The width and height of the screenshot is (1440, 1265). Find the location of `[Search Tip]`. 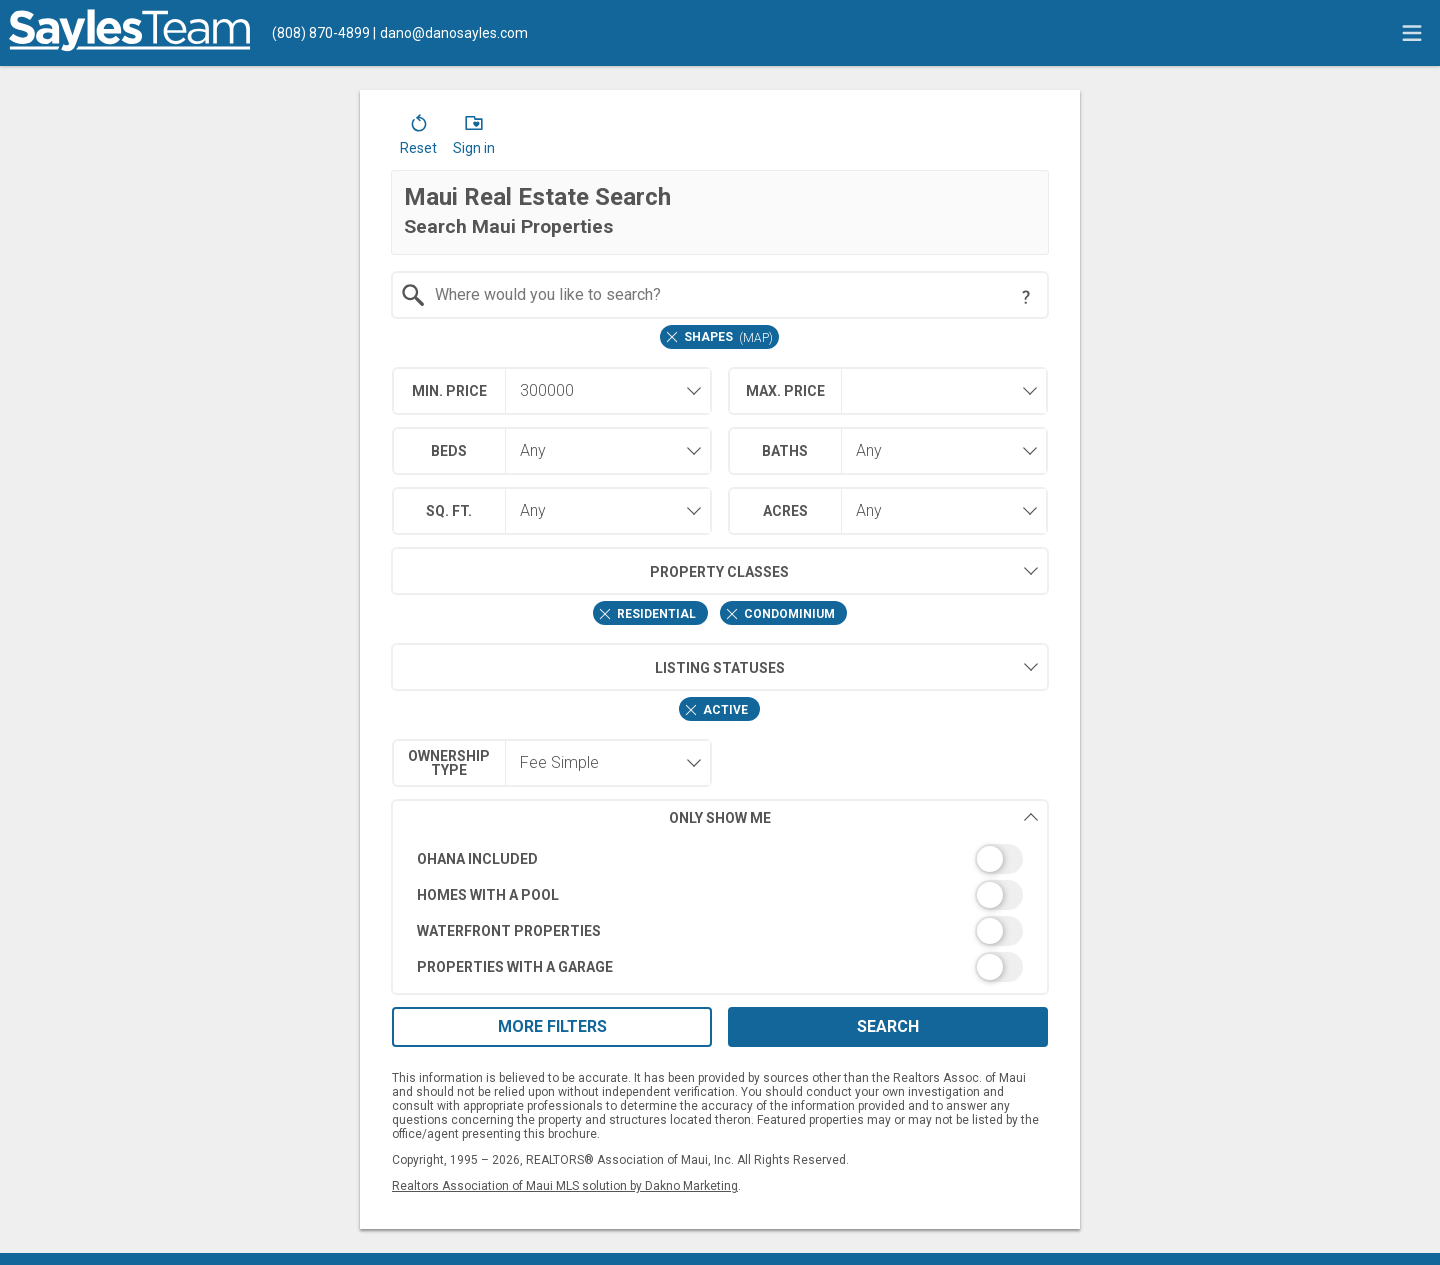

[Search Tip] is located at coordinates (1026, 297).